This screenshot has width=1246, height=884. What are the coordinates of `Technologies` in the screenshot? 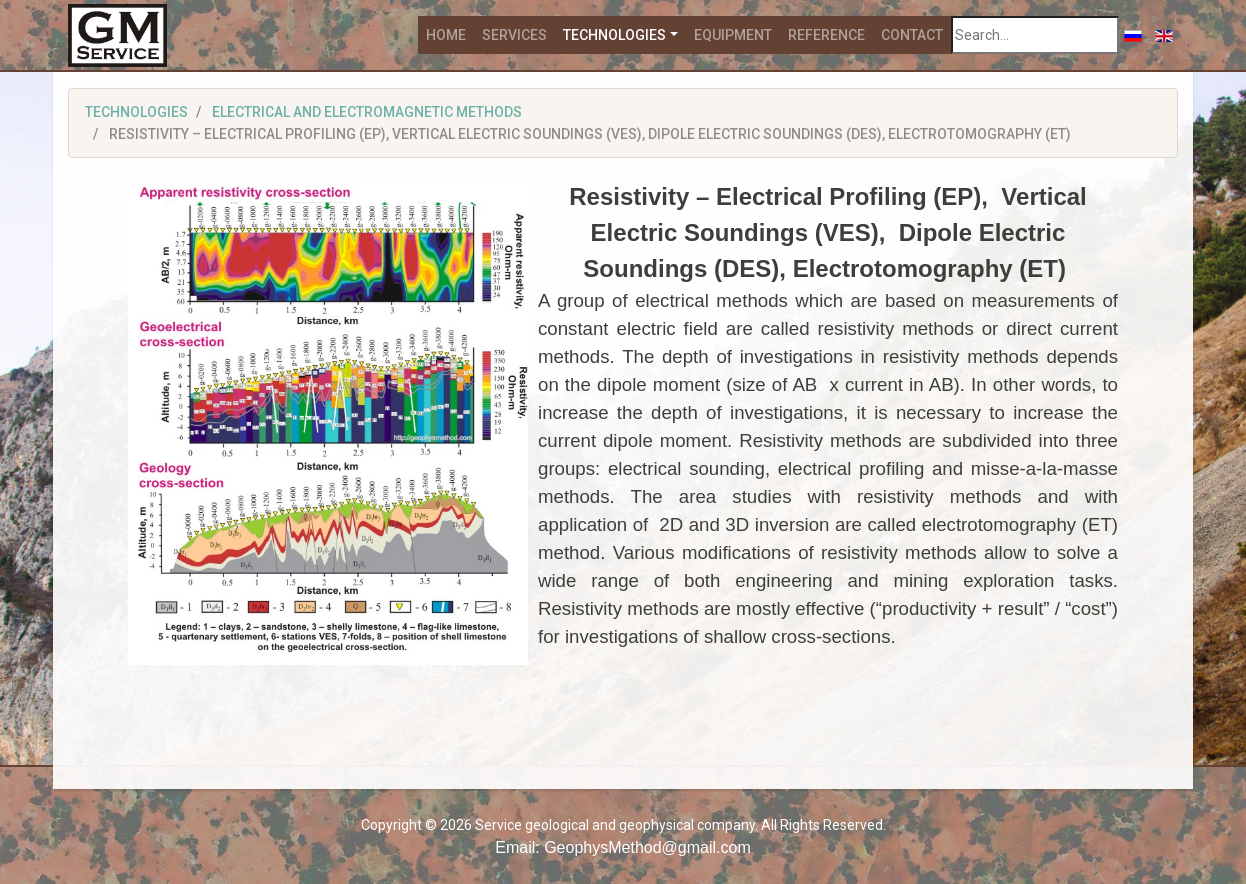 It's located at (614, 35).